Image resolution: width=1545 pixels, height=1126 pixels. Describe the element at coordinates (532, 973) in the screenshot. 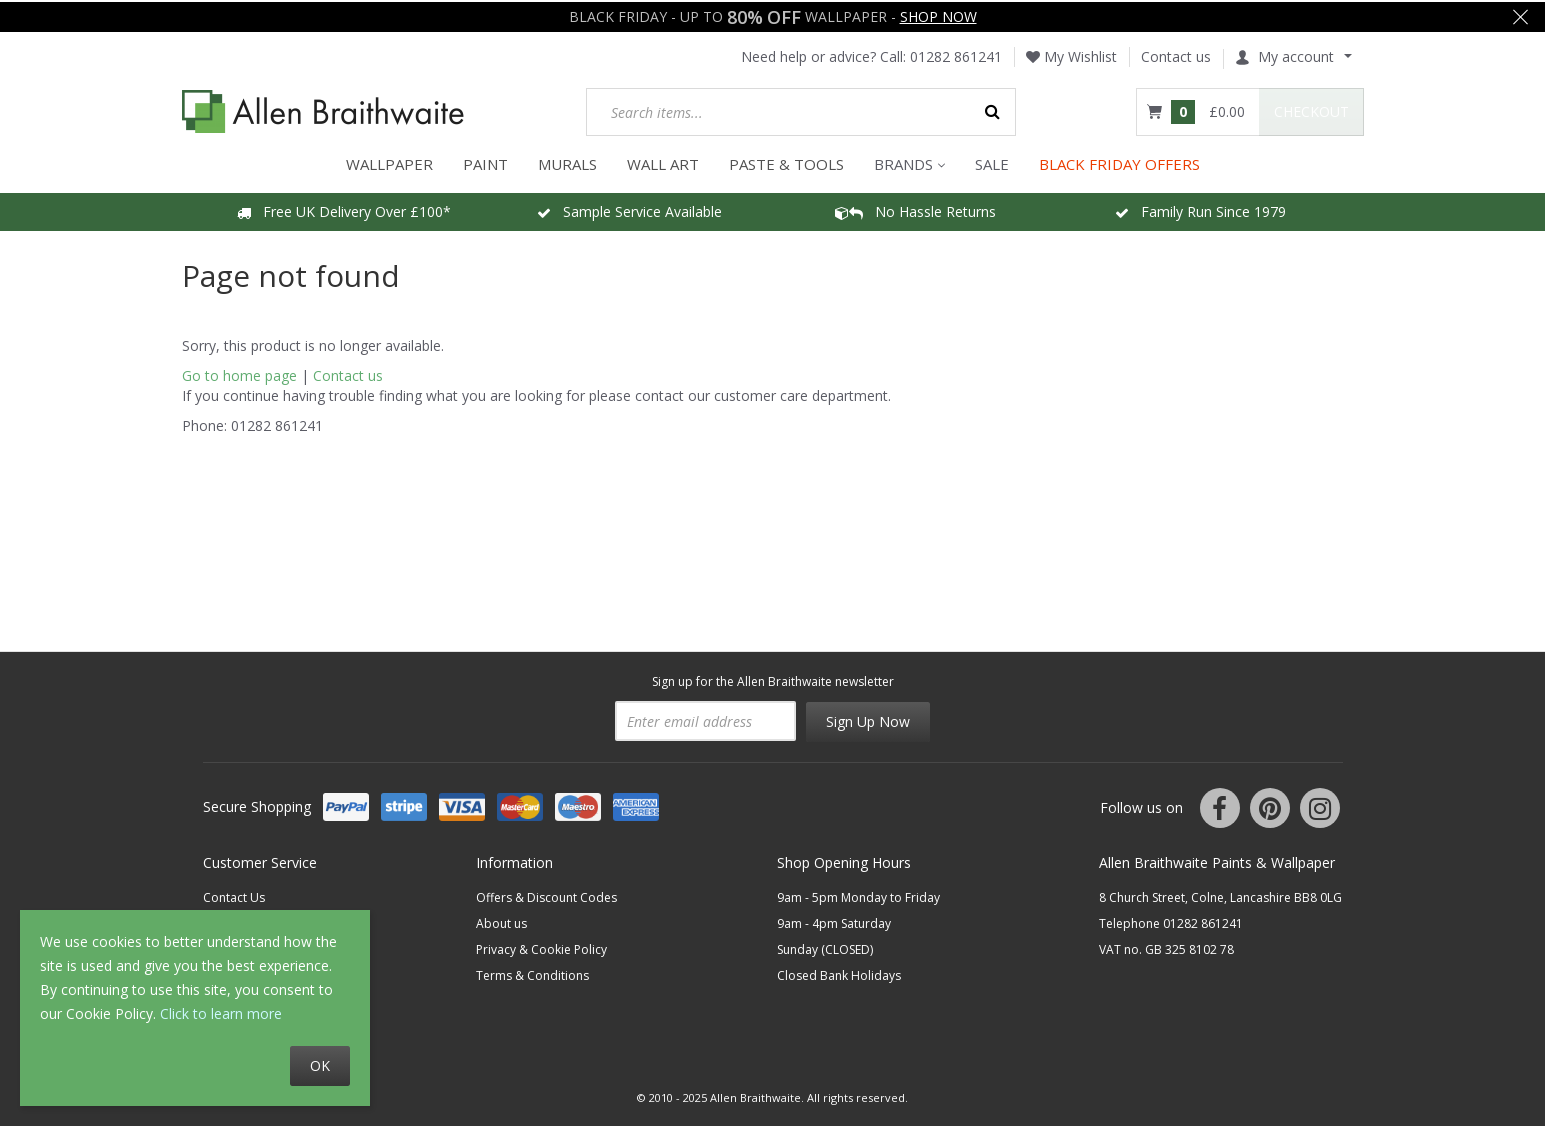

I see `Terms & Conditions` at that location.